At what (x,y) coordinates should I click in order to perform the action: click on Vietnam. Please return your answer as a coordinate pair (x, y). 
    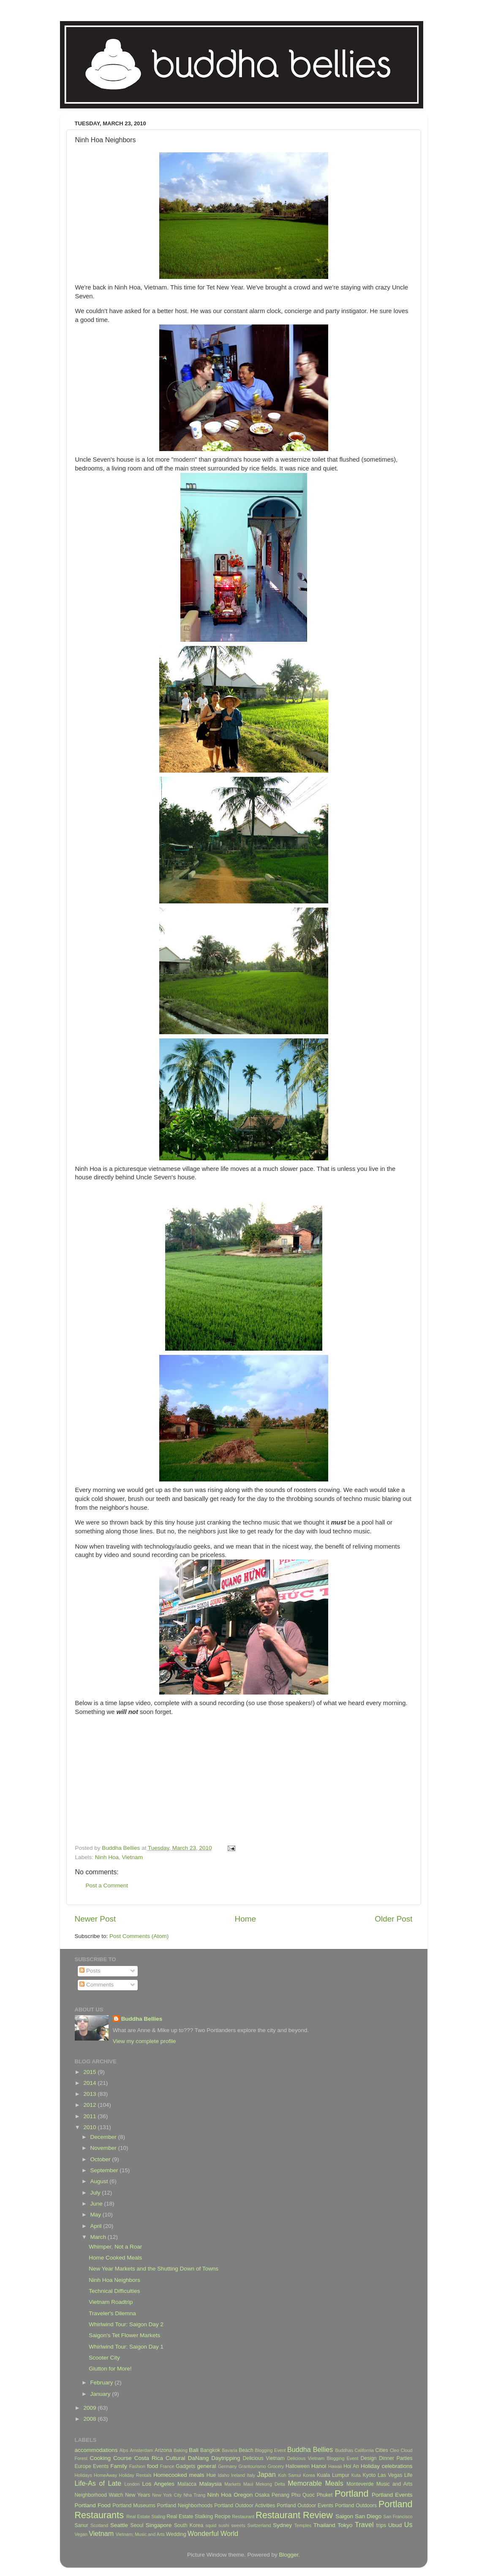
    Looking at the image, I should click on (132, 1857).